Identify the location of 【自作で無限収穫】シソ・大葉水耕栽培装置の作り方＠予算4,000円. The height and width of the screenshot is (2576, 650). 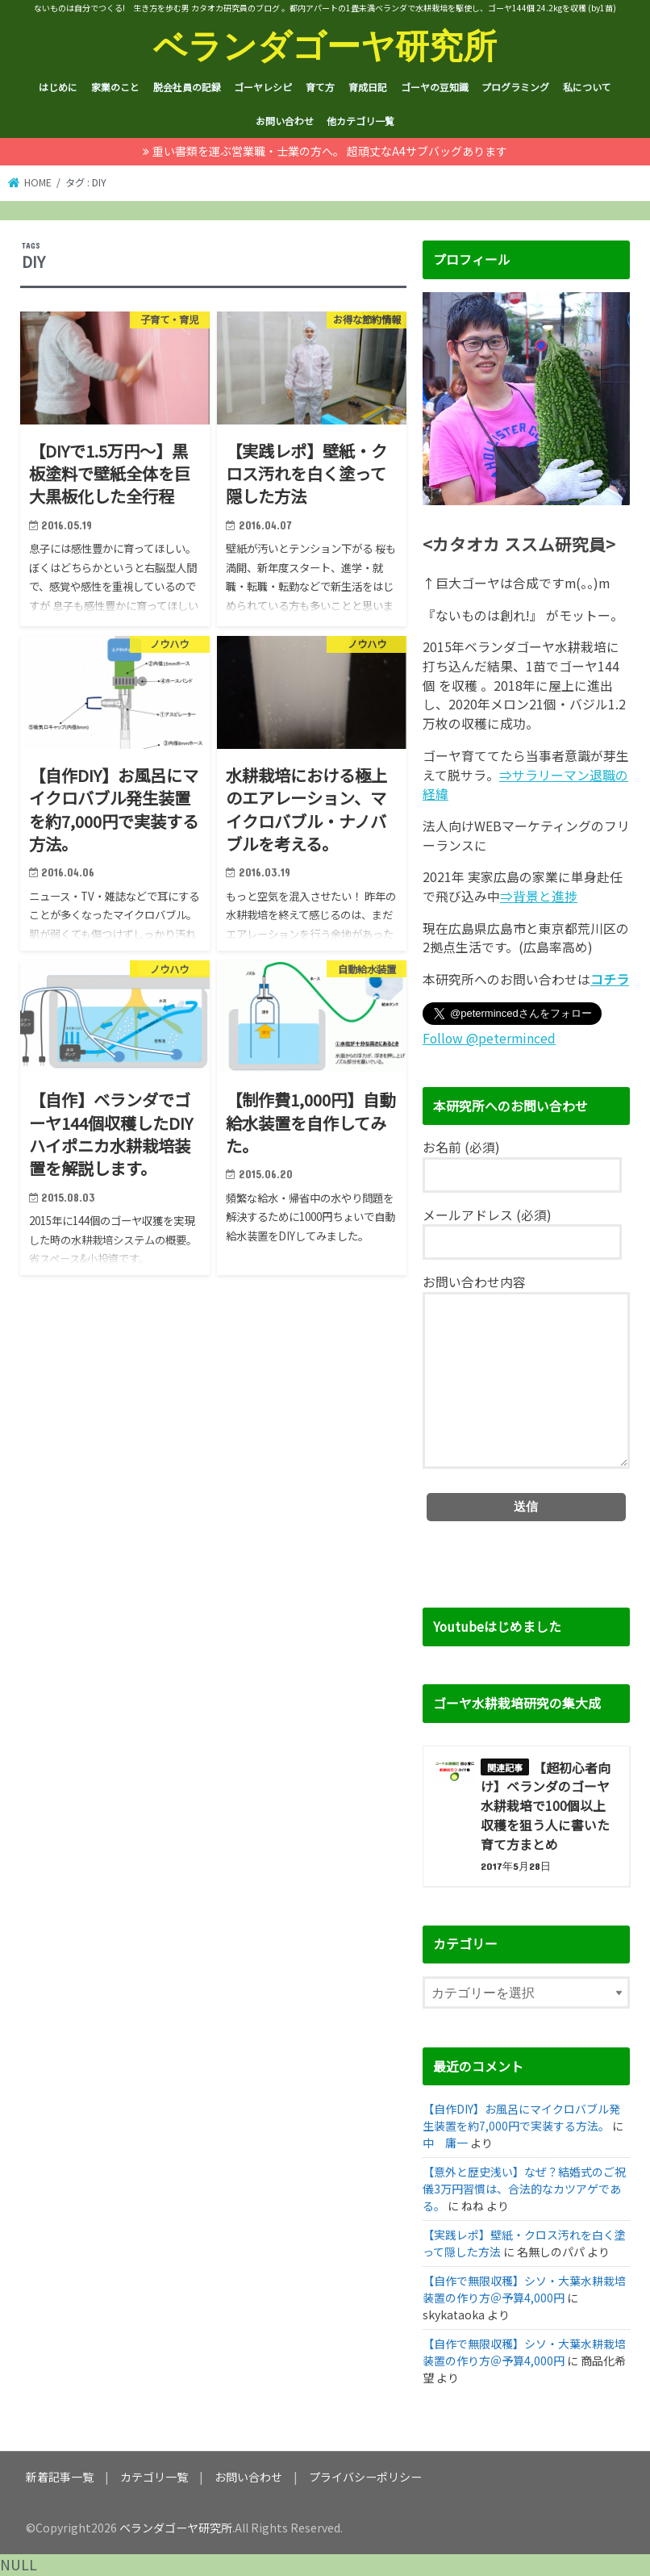
(524, 2289).